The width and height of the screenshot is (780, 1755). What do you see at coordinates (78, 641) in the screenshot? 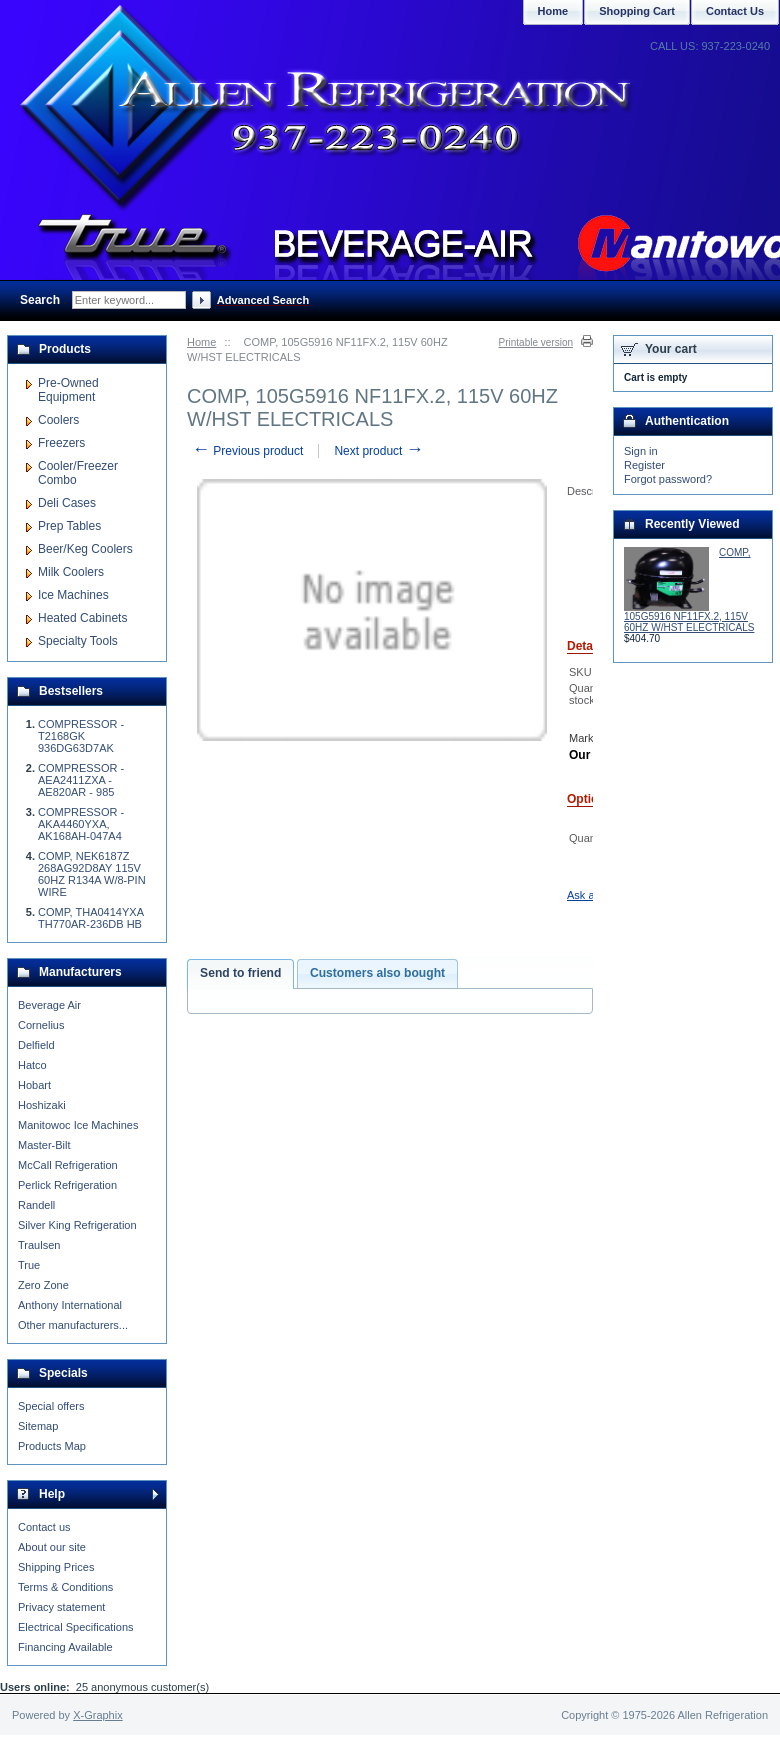
I see `Specialty Tools` at bounding box center [78, 641].